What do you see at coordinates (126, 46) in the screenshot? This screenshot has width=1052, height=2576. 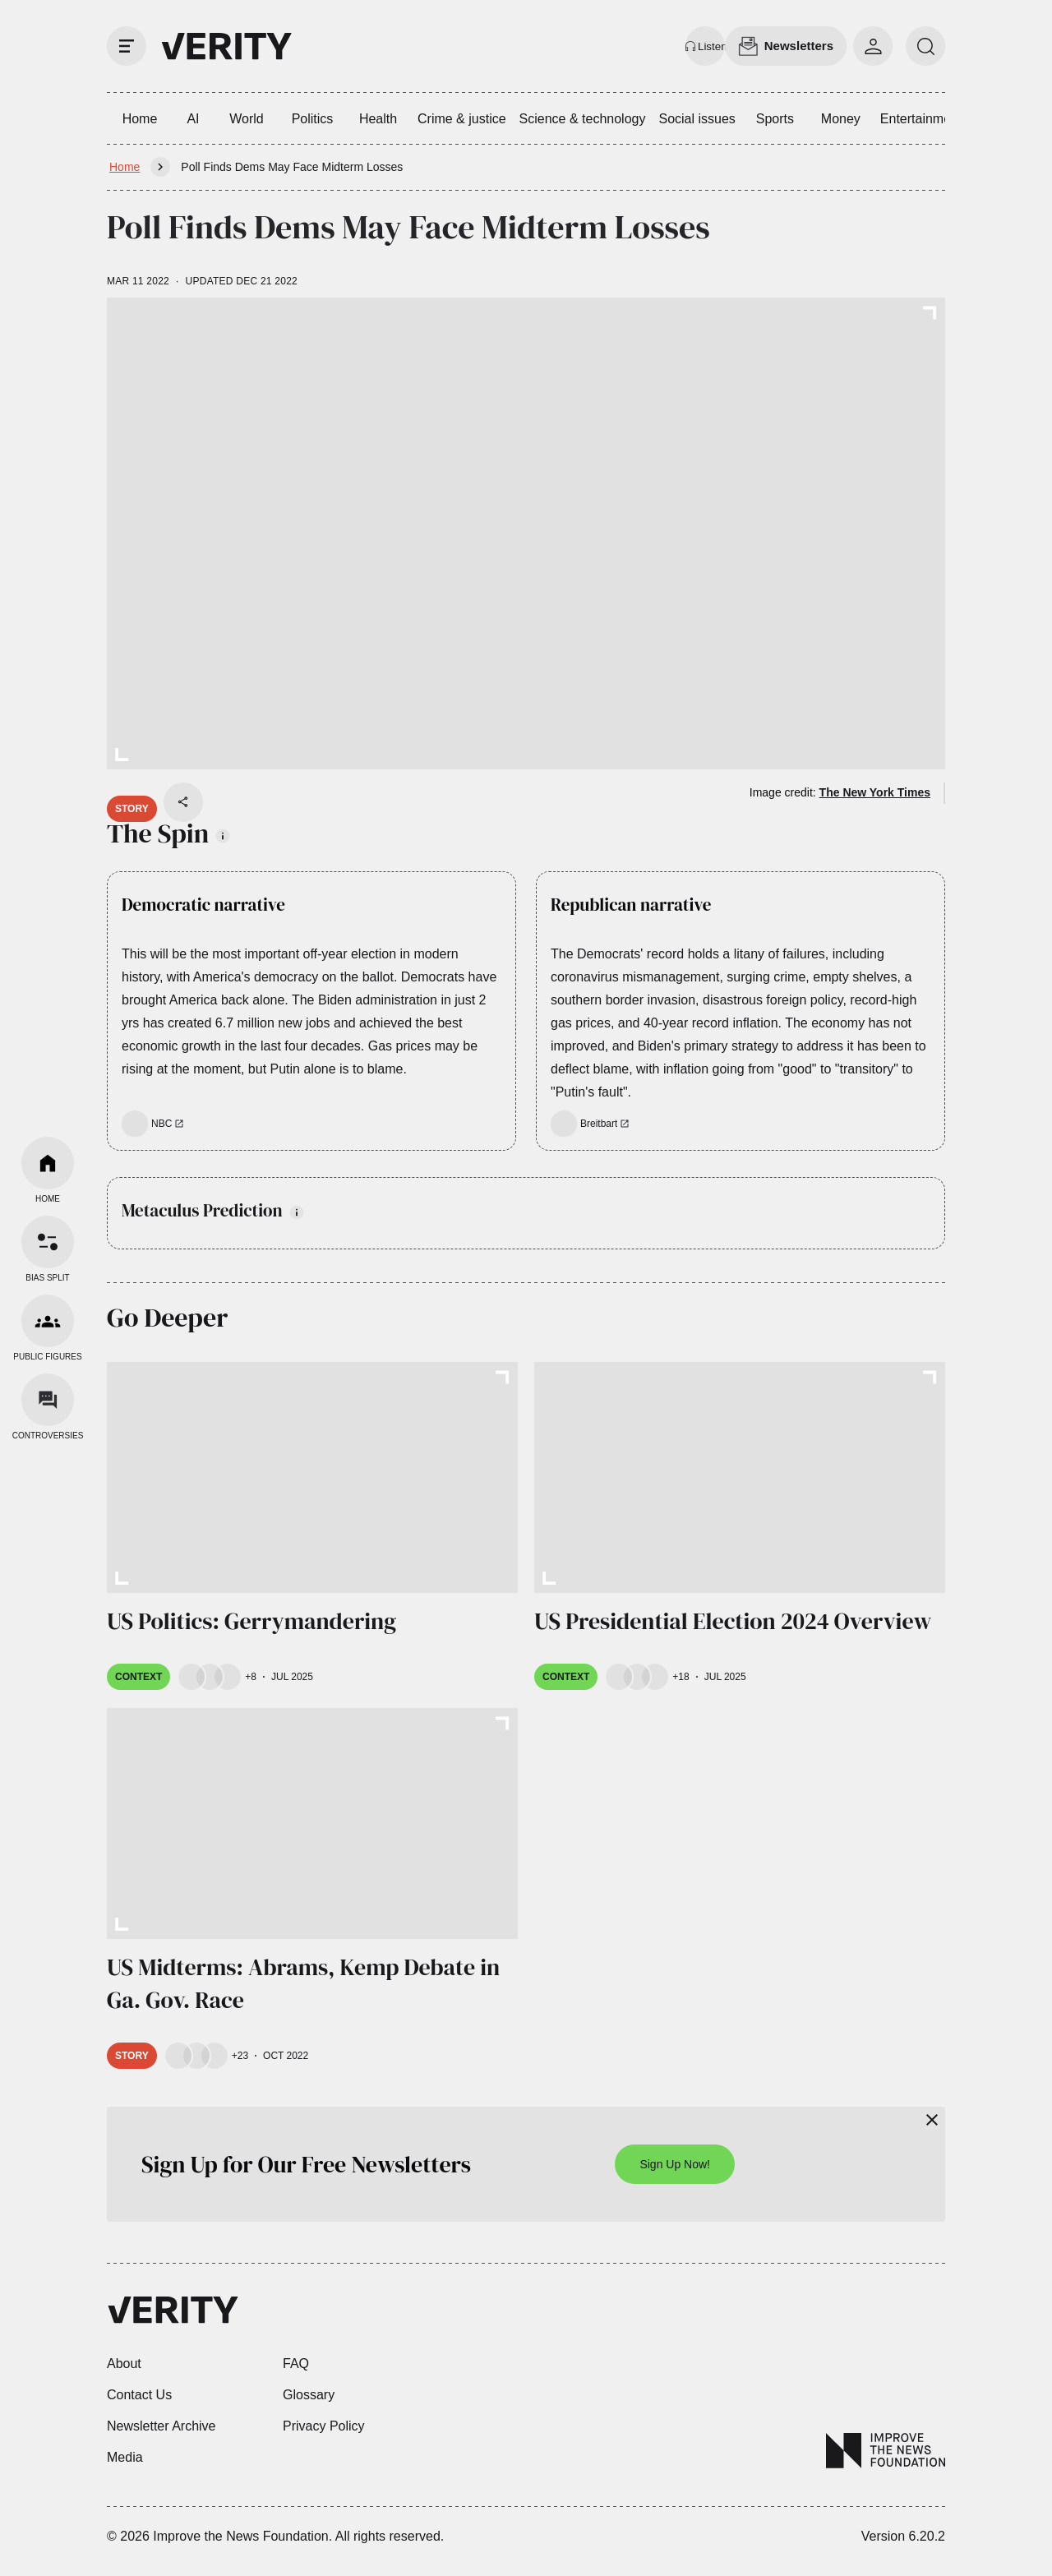 I see `[open drawer]` at bounding box center [126, 46].